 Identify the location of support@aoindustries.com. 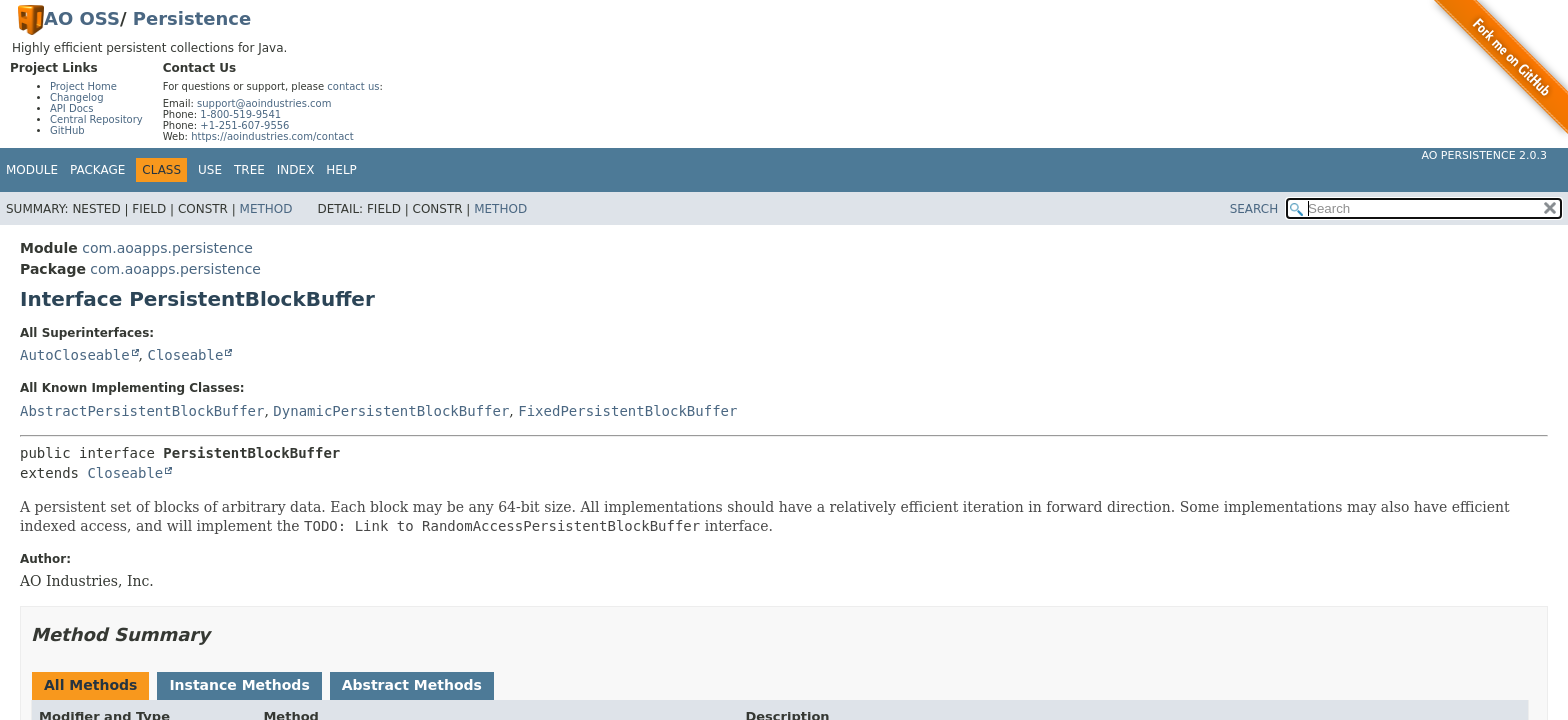
(264, 103).